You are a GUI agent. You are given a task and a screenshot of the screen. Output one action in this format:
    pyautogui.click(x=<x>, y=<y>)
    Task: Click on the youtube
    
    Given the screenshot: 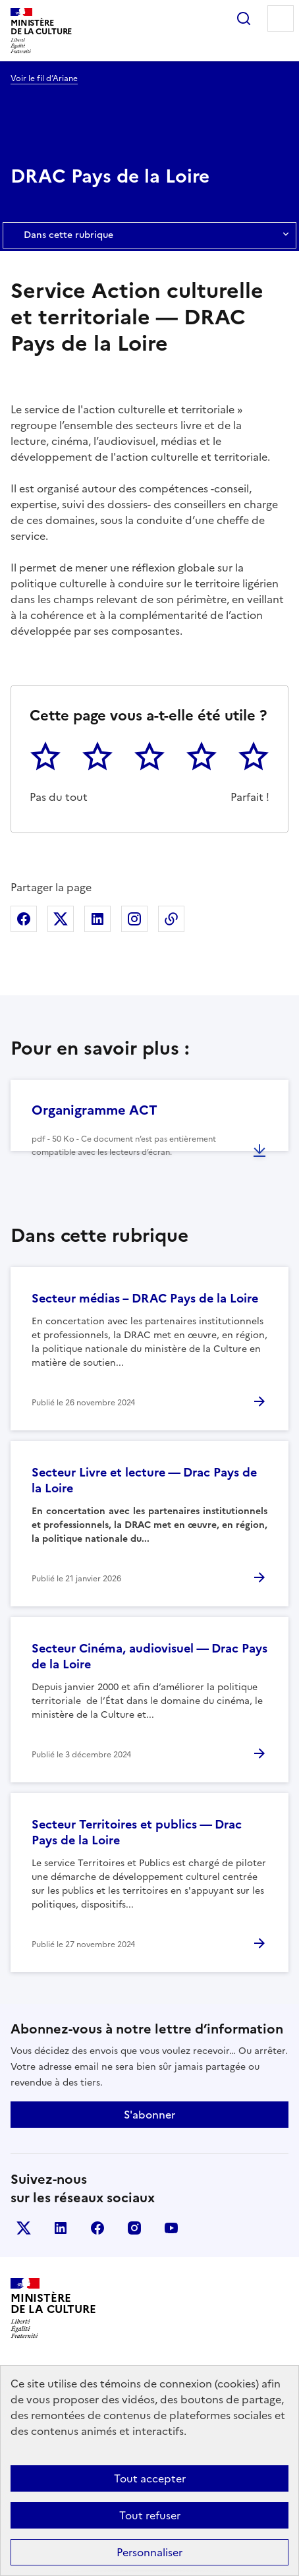 What is the action you would take?
    pyautogui.click(x=171, y=2228)
    